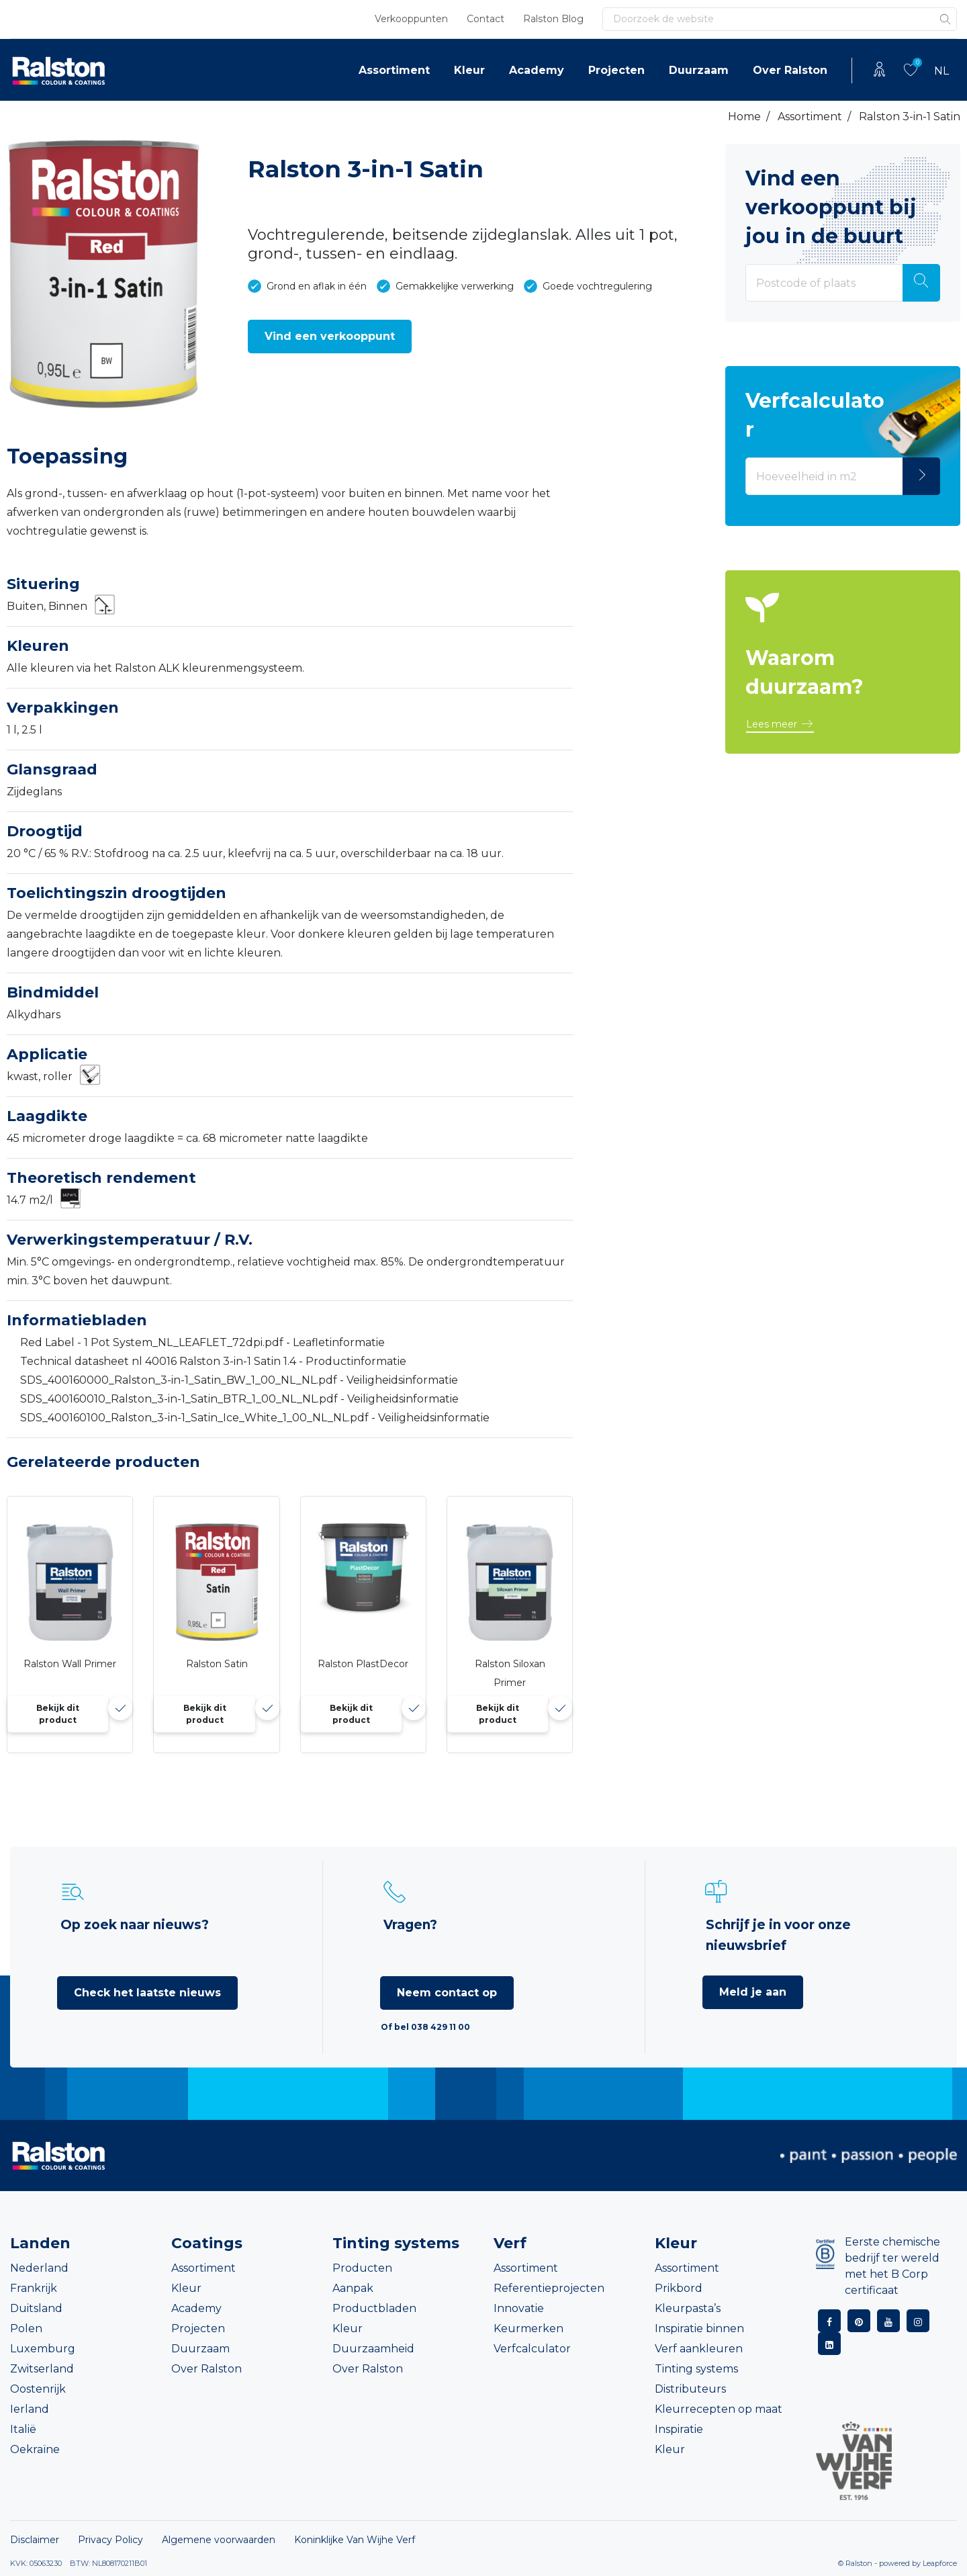 Image resolution: width=967 pixels, height=2576 pixels. Describe the element at coordinates (374, 2308) in the screenshot. I see `Productbladen` at that location.